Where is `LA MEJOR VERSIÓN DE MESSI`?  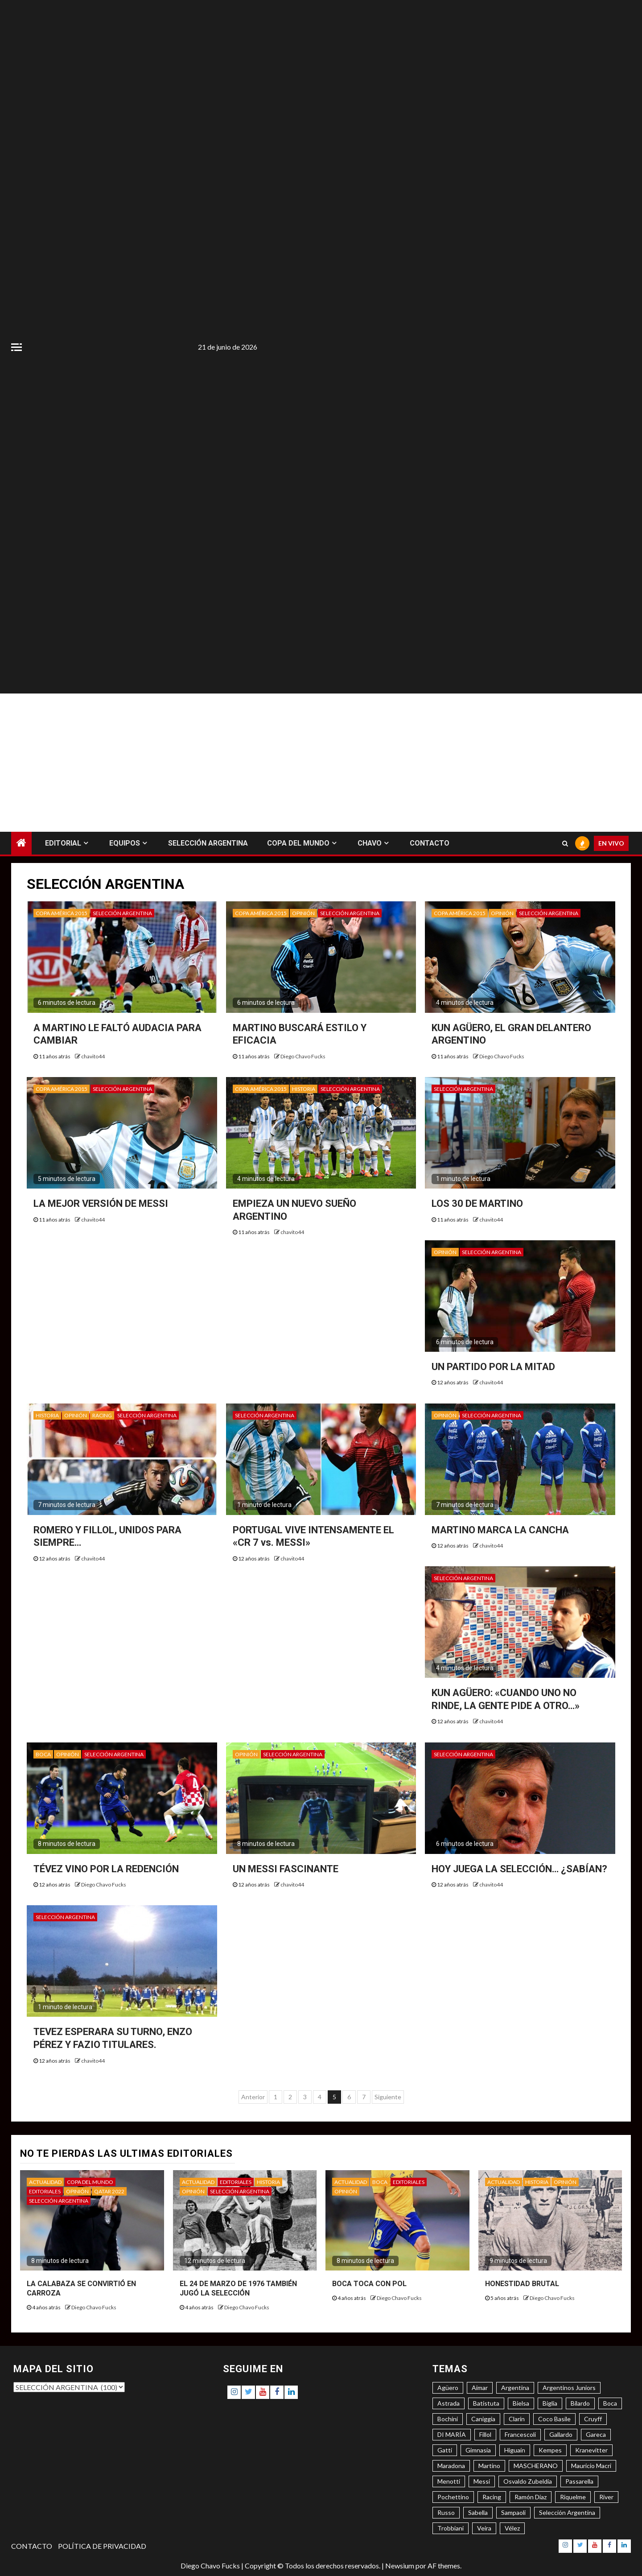 LA MEJOR VERSIÓN DE MESSI is located at coordinates (100, 1203).